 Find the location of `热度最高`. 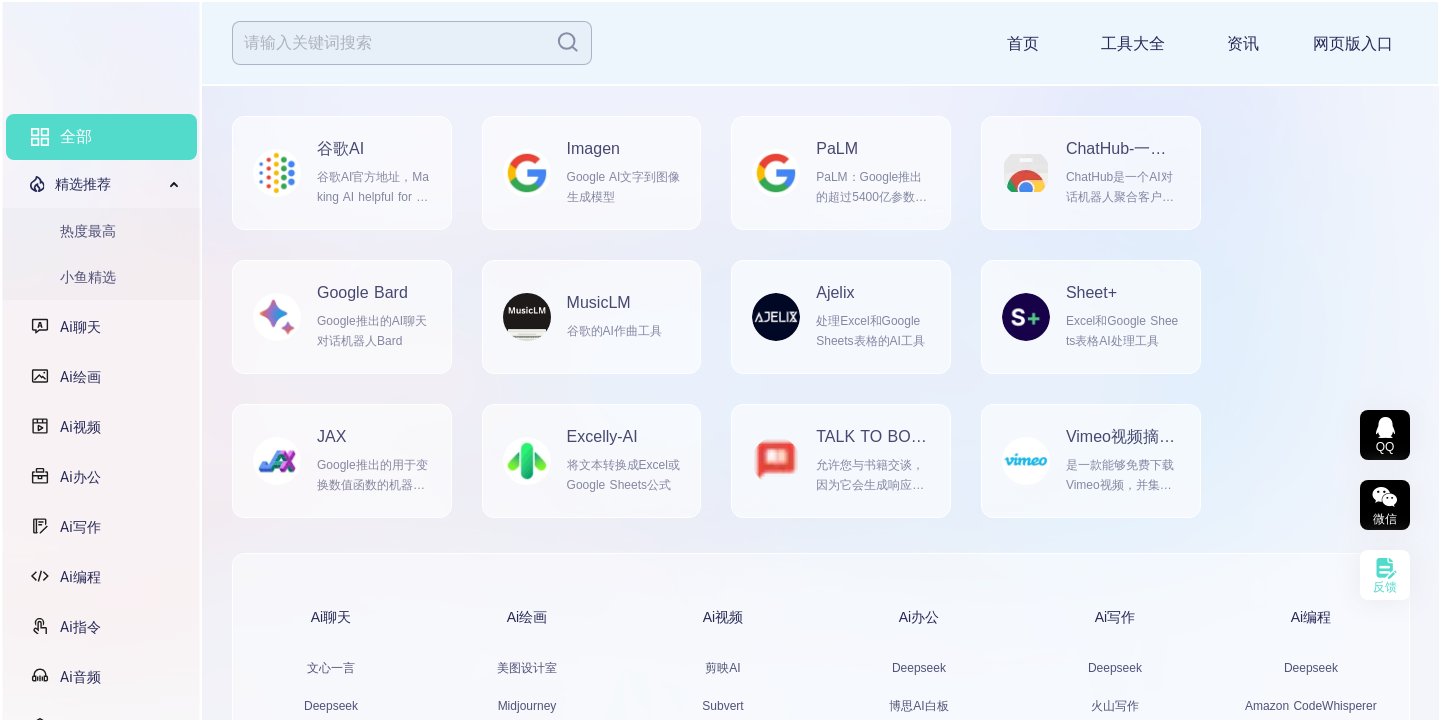

热度最高 is located at coordinates (88, 231).